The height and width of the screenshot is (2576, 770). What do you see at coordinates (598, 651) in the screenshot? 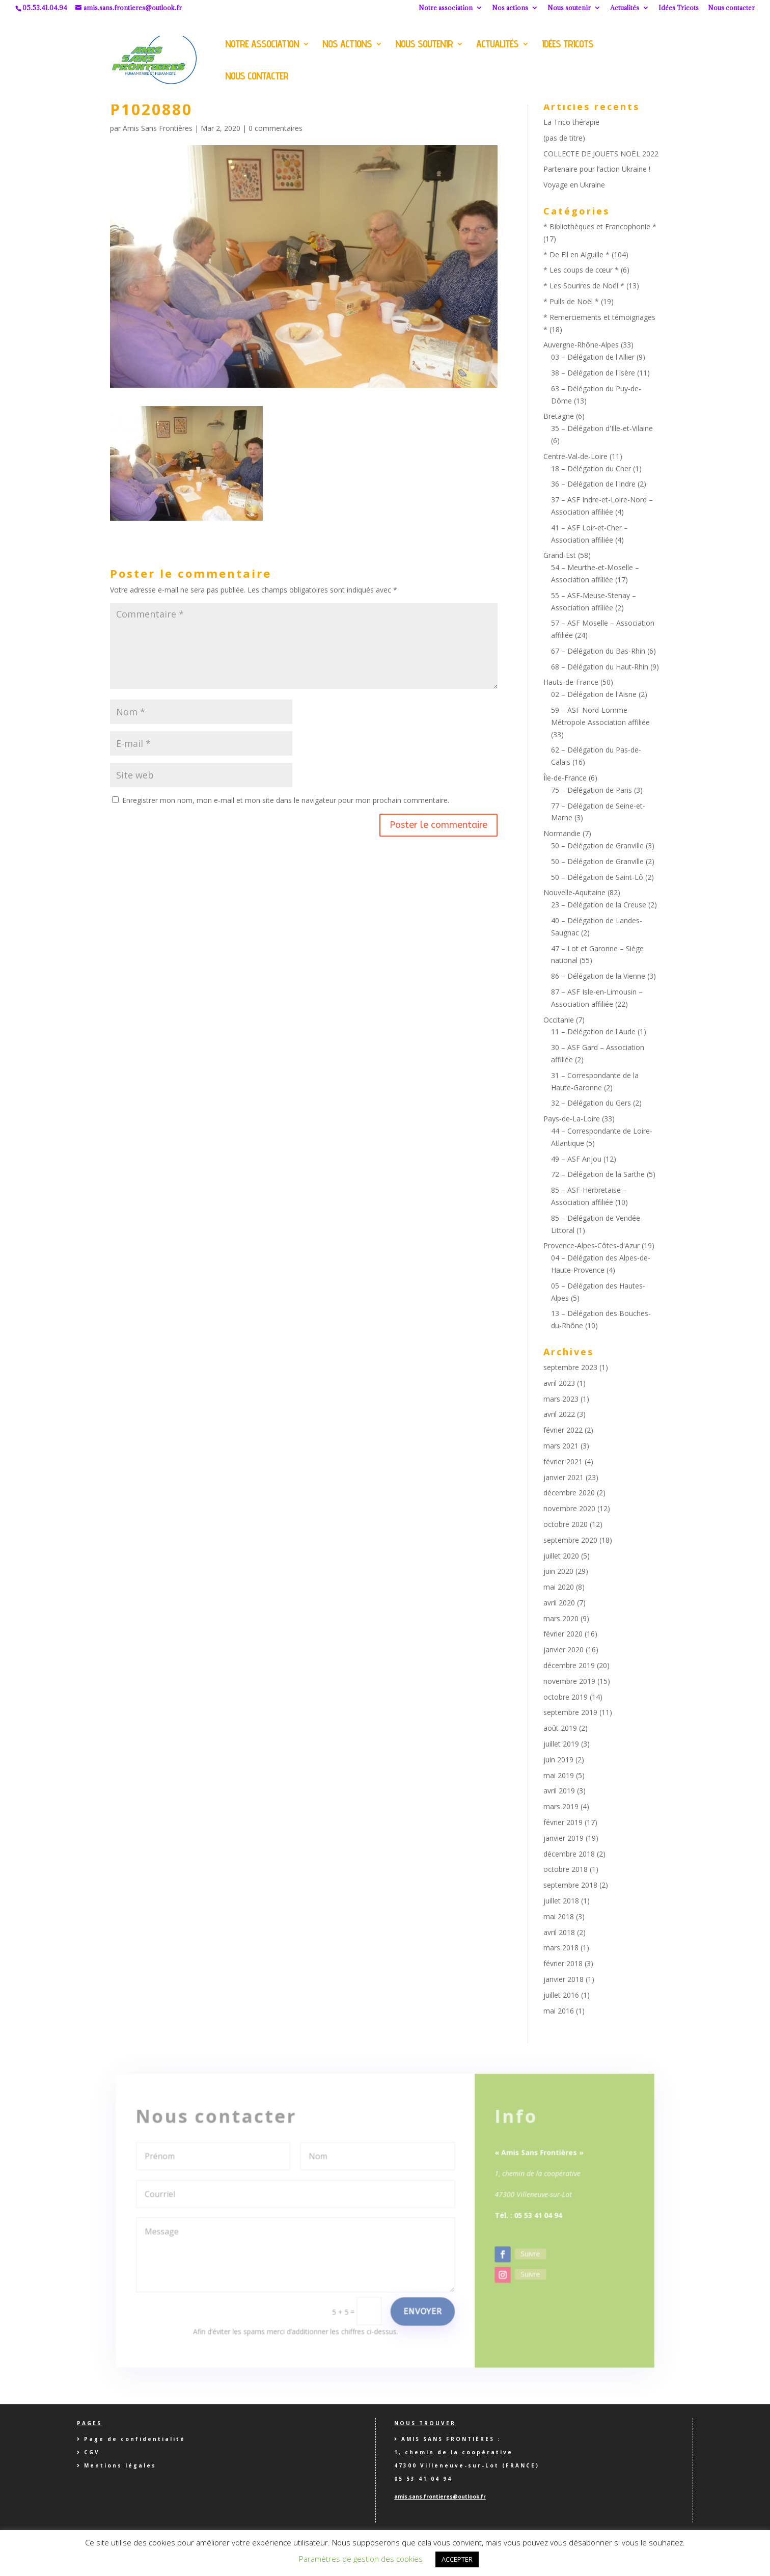
I see `67 – Délégation du Bas-Rhin` at bounding box center [598, 651].